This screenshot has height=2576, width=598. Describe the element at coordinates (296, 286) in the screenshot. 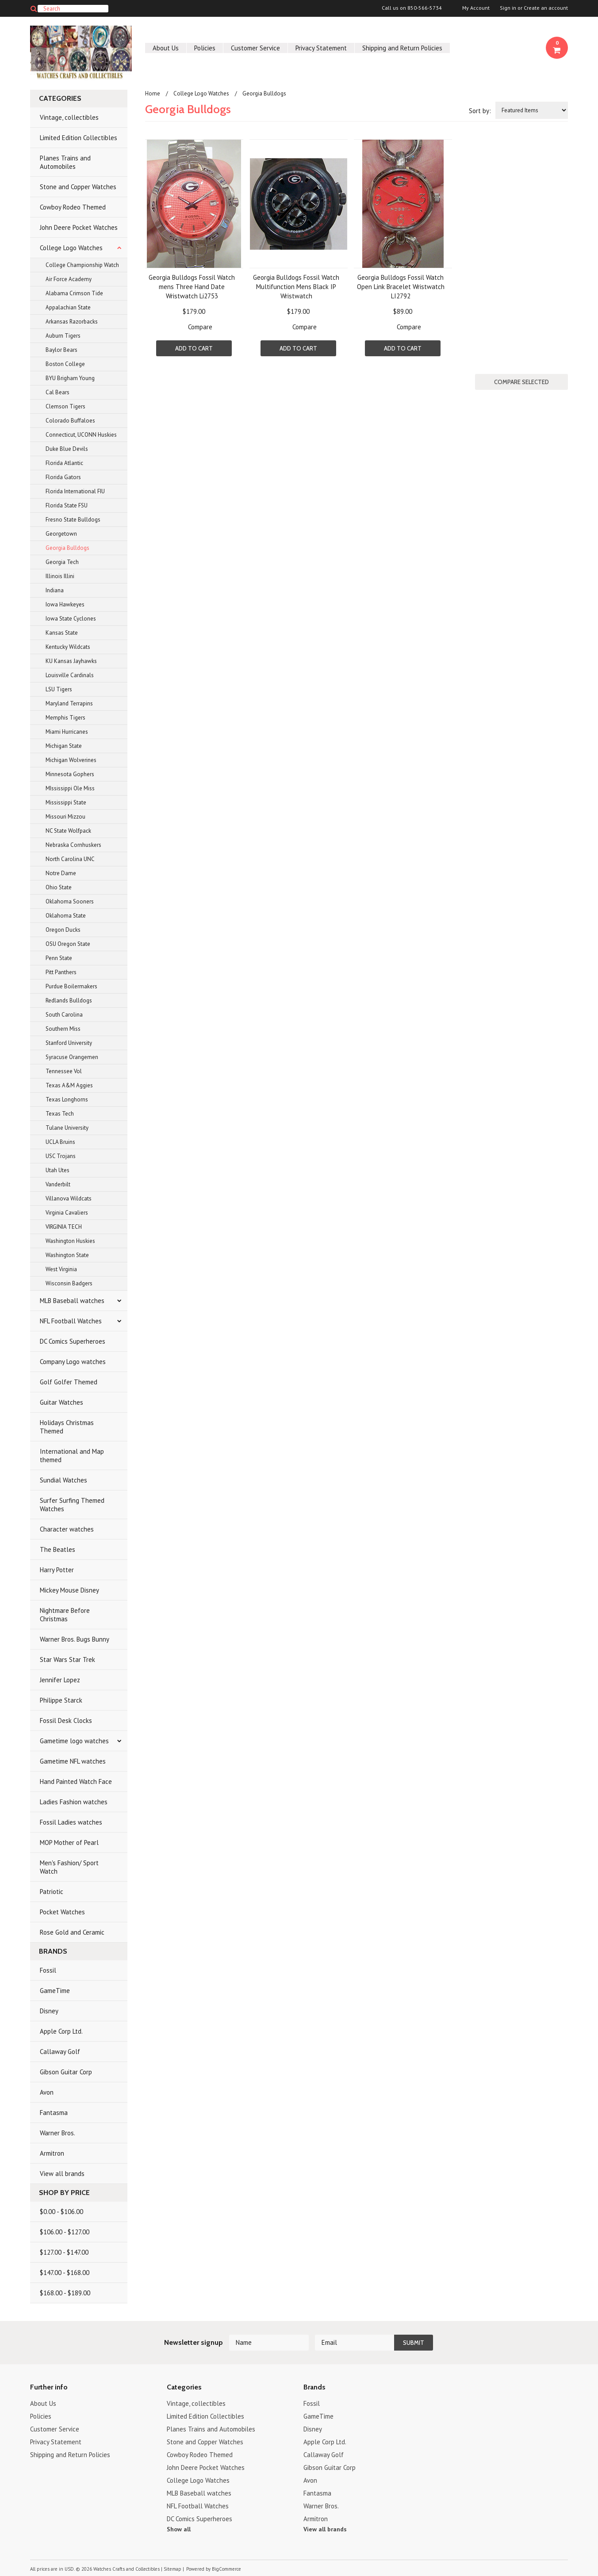

I see `Georgia Bulldogs Fossil Watch Multifunction Mens Black IP Wristwatch` at that location.